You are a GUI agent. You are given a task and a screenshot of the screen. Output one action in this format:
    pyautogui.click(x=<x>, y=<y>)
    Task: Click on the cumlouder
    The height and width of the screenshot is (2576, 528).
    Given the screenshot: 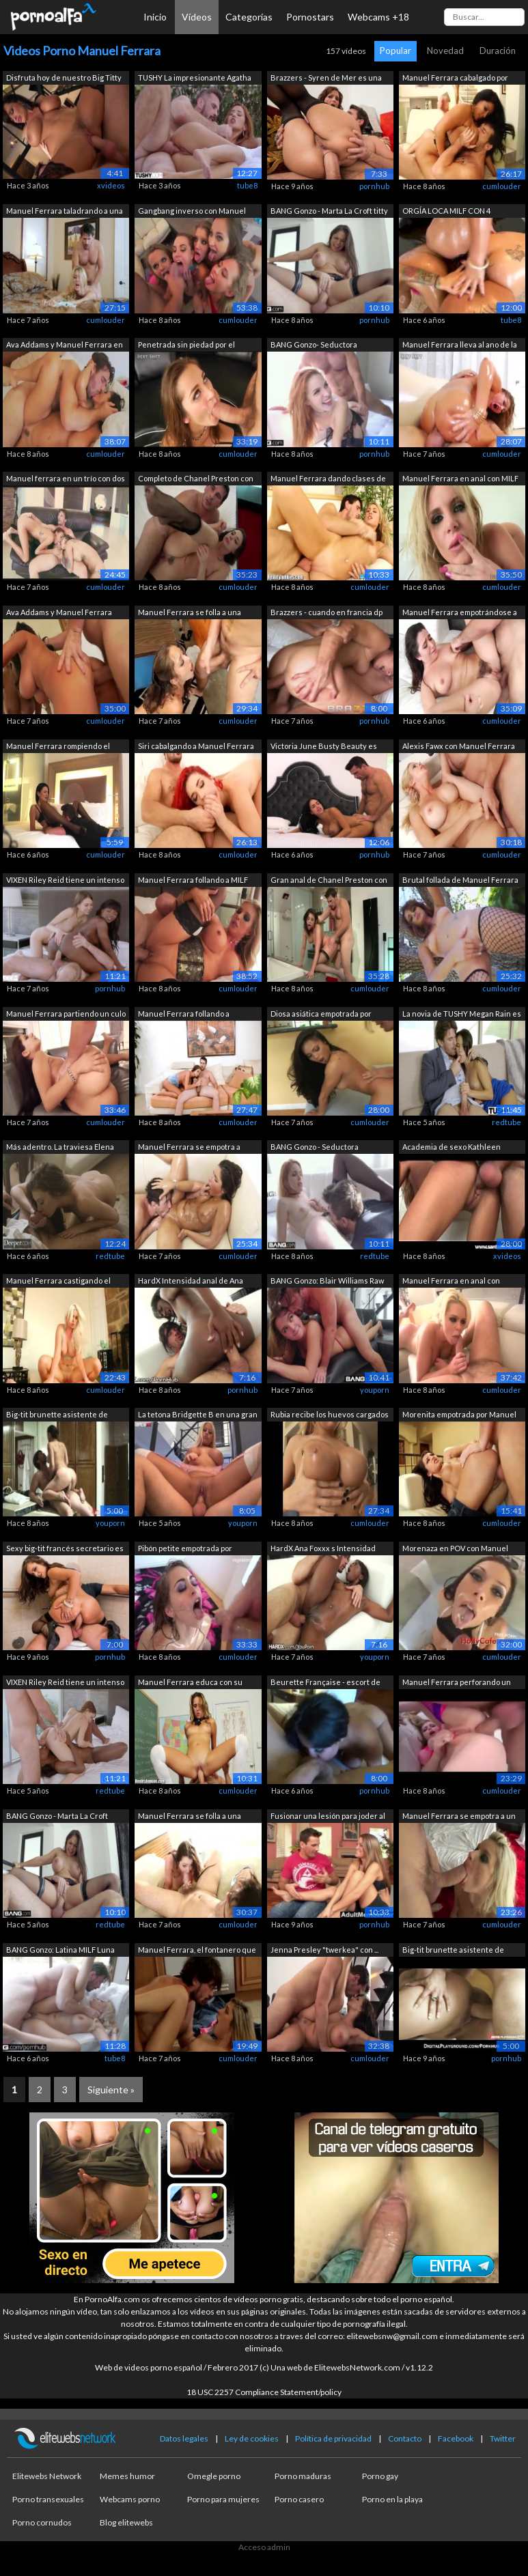 What is the action you would take?
    pyautogui.click(x=501, y=186)
    